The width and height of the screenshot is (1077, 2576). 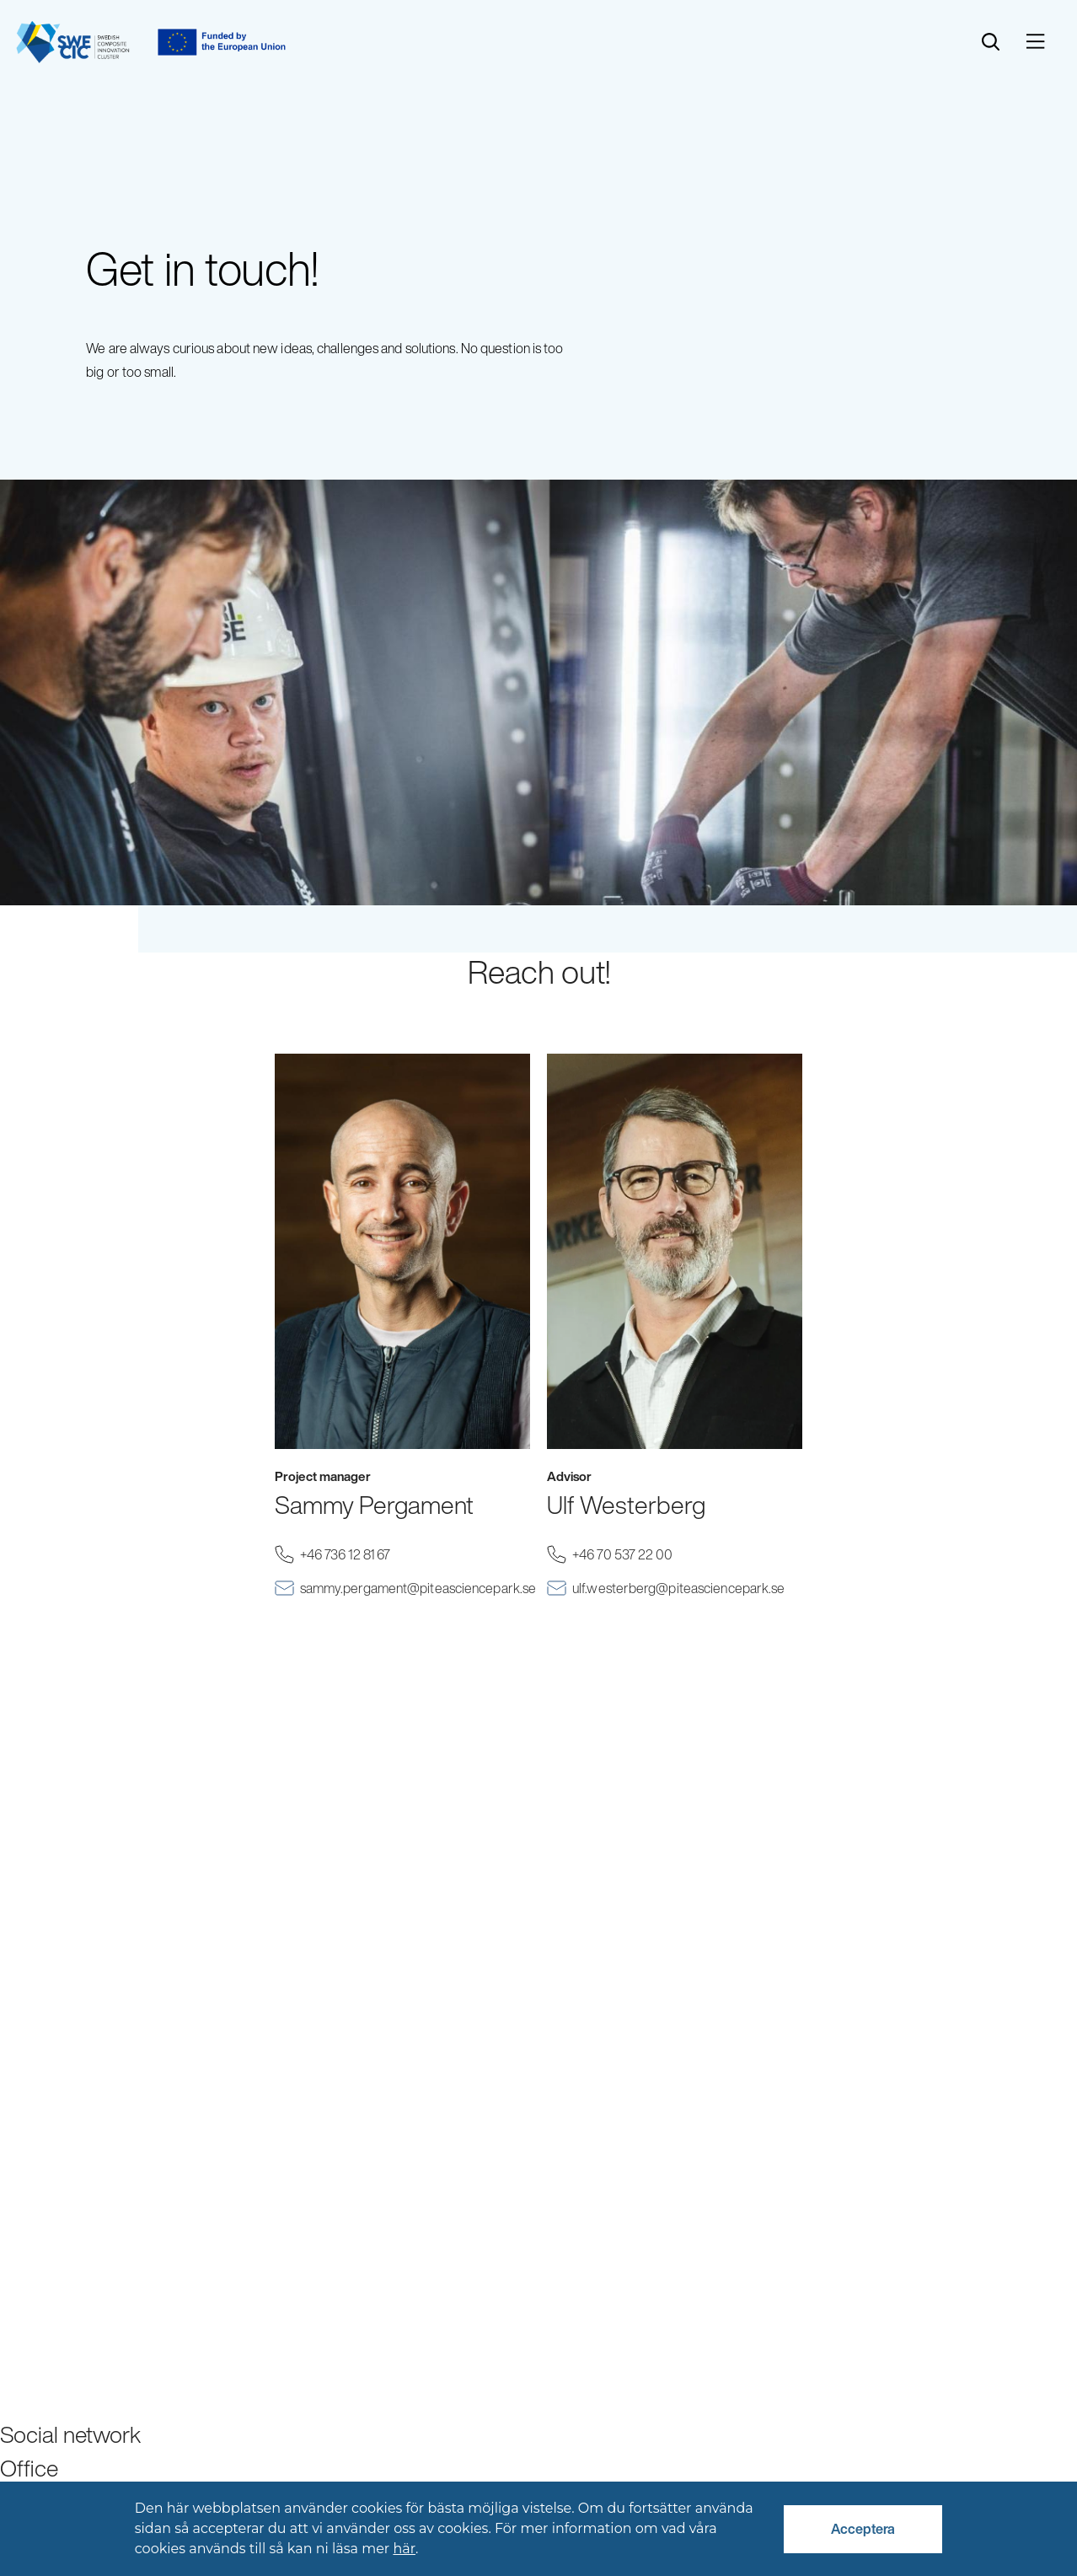 I want to click on här, so click(x=404, y=2549).